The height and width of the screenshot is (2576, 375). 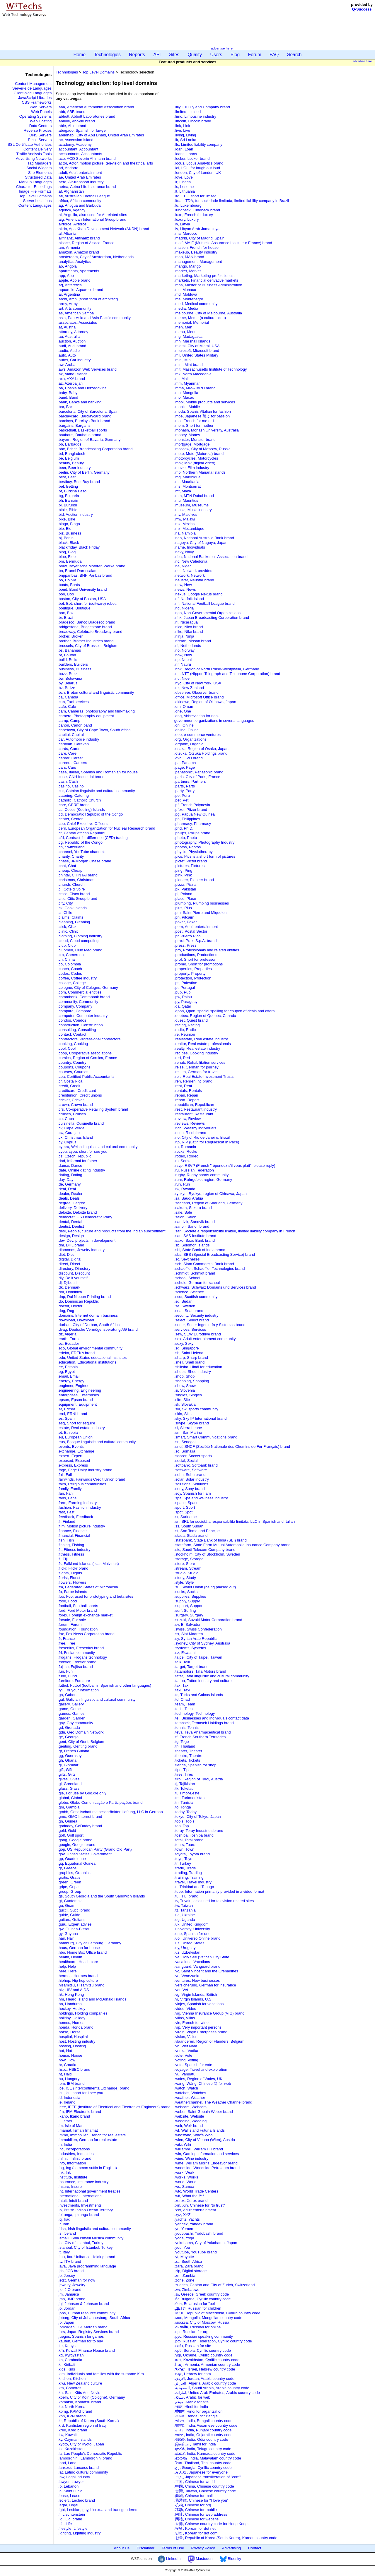 What do you see at coordinates (72, 1414) in the screenshot?
I see `.erni, ERNI brand` at bounding box center [72, 1414].